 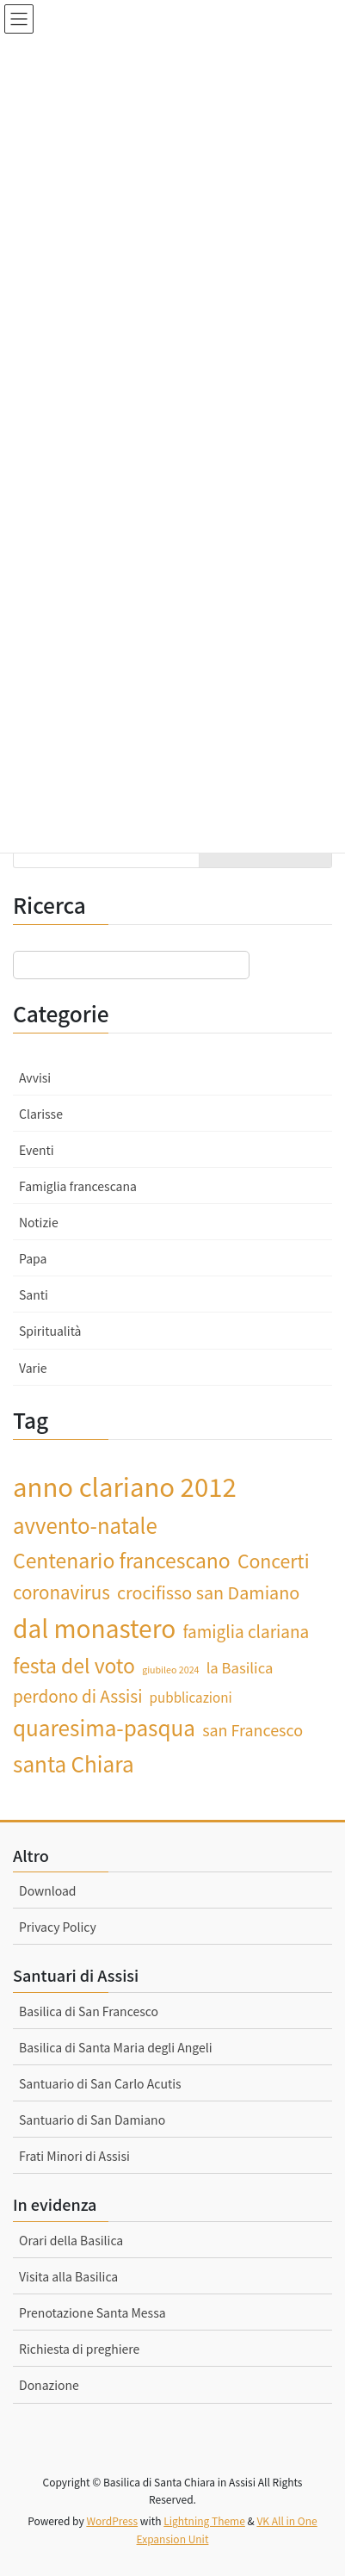 I want to click on Privacy Policy, so click(x=57, y=1926).